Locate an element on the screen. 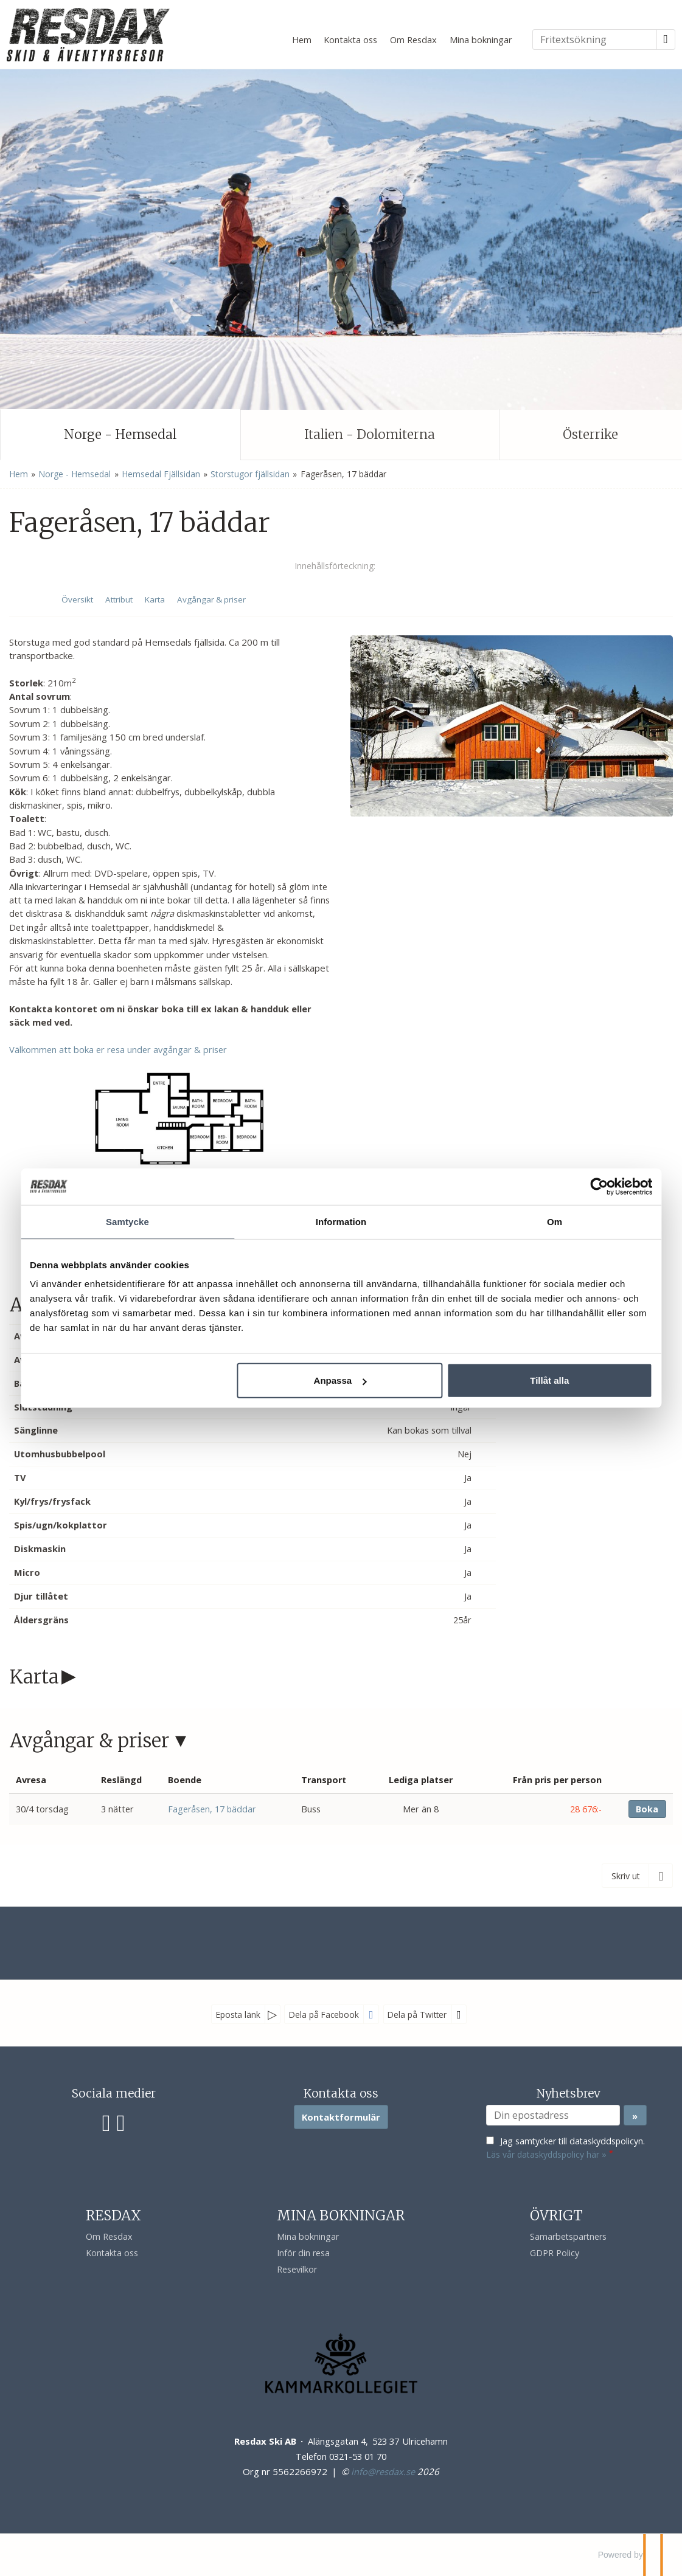 Image resolution: width=682 pixels, height=2576 pixels. Mina bokningar is located at coordinates (481, 39).